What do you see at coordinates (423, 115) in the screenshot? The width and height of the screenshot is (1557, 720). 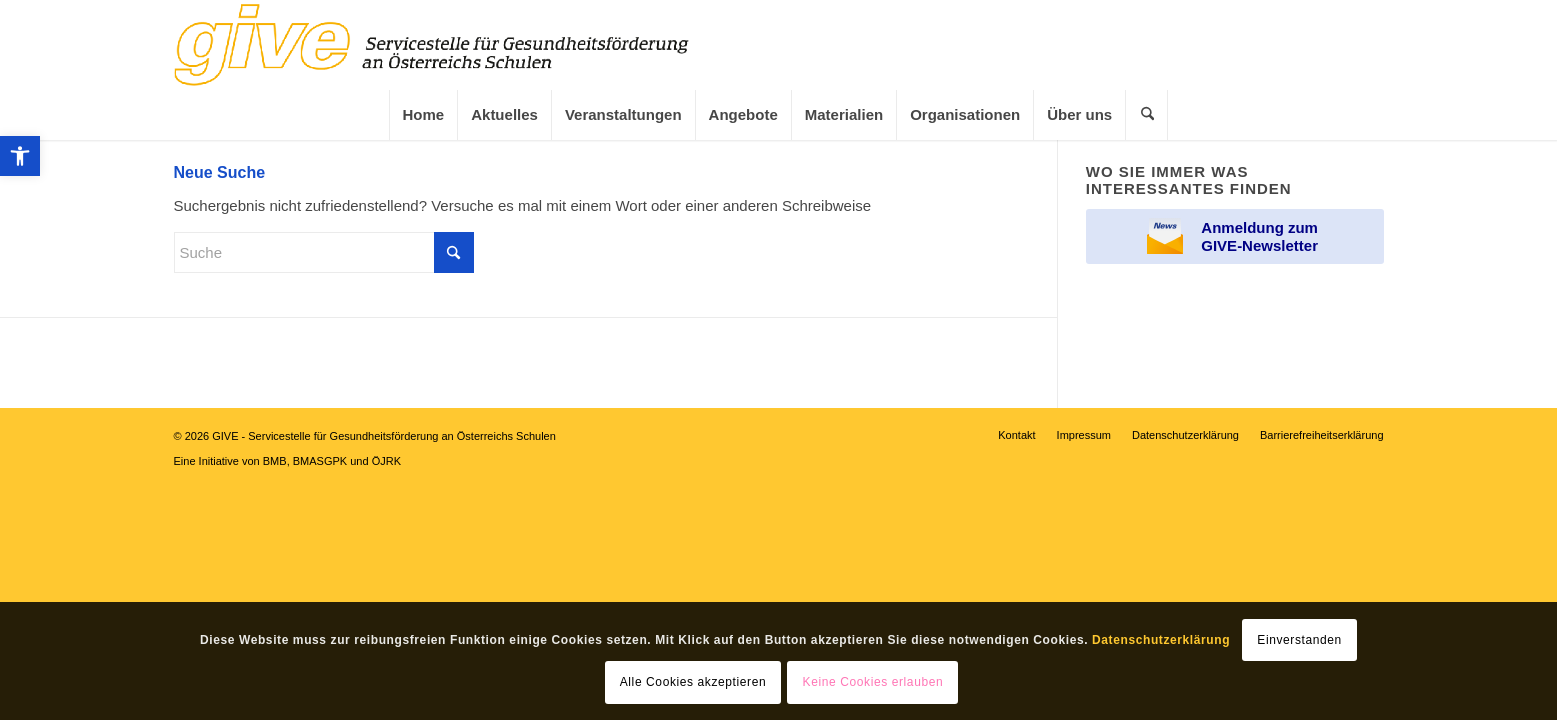 I see `[menuitem]` at bounding box center [423, 115].